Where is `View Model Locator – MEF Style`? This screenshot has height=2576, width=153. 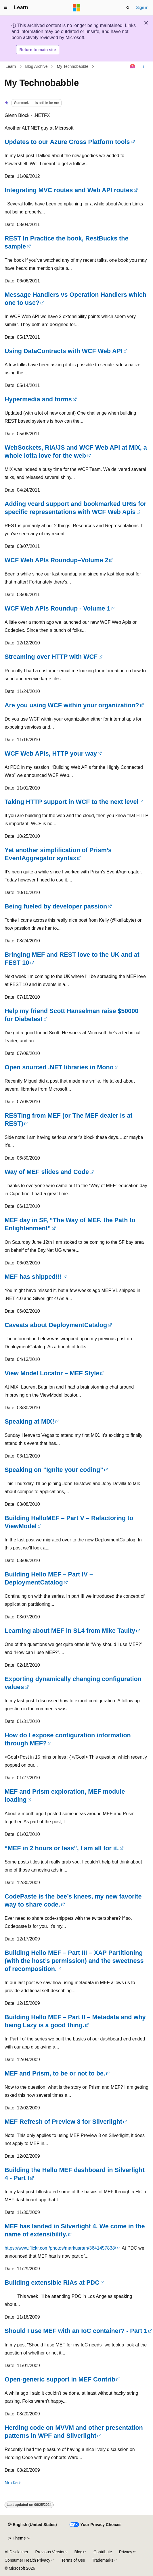 View Model Locator – MEF Style is located at coordinates (52, 1373).